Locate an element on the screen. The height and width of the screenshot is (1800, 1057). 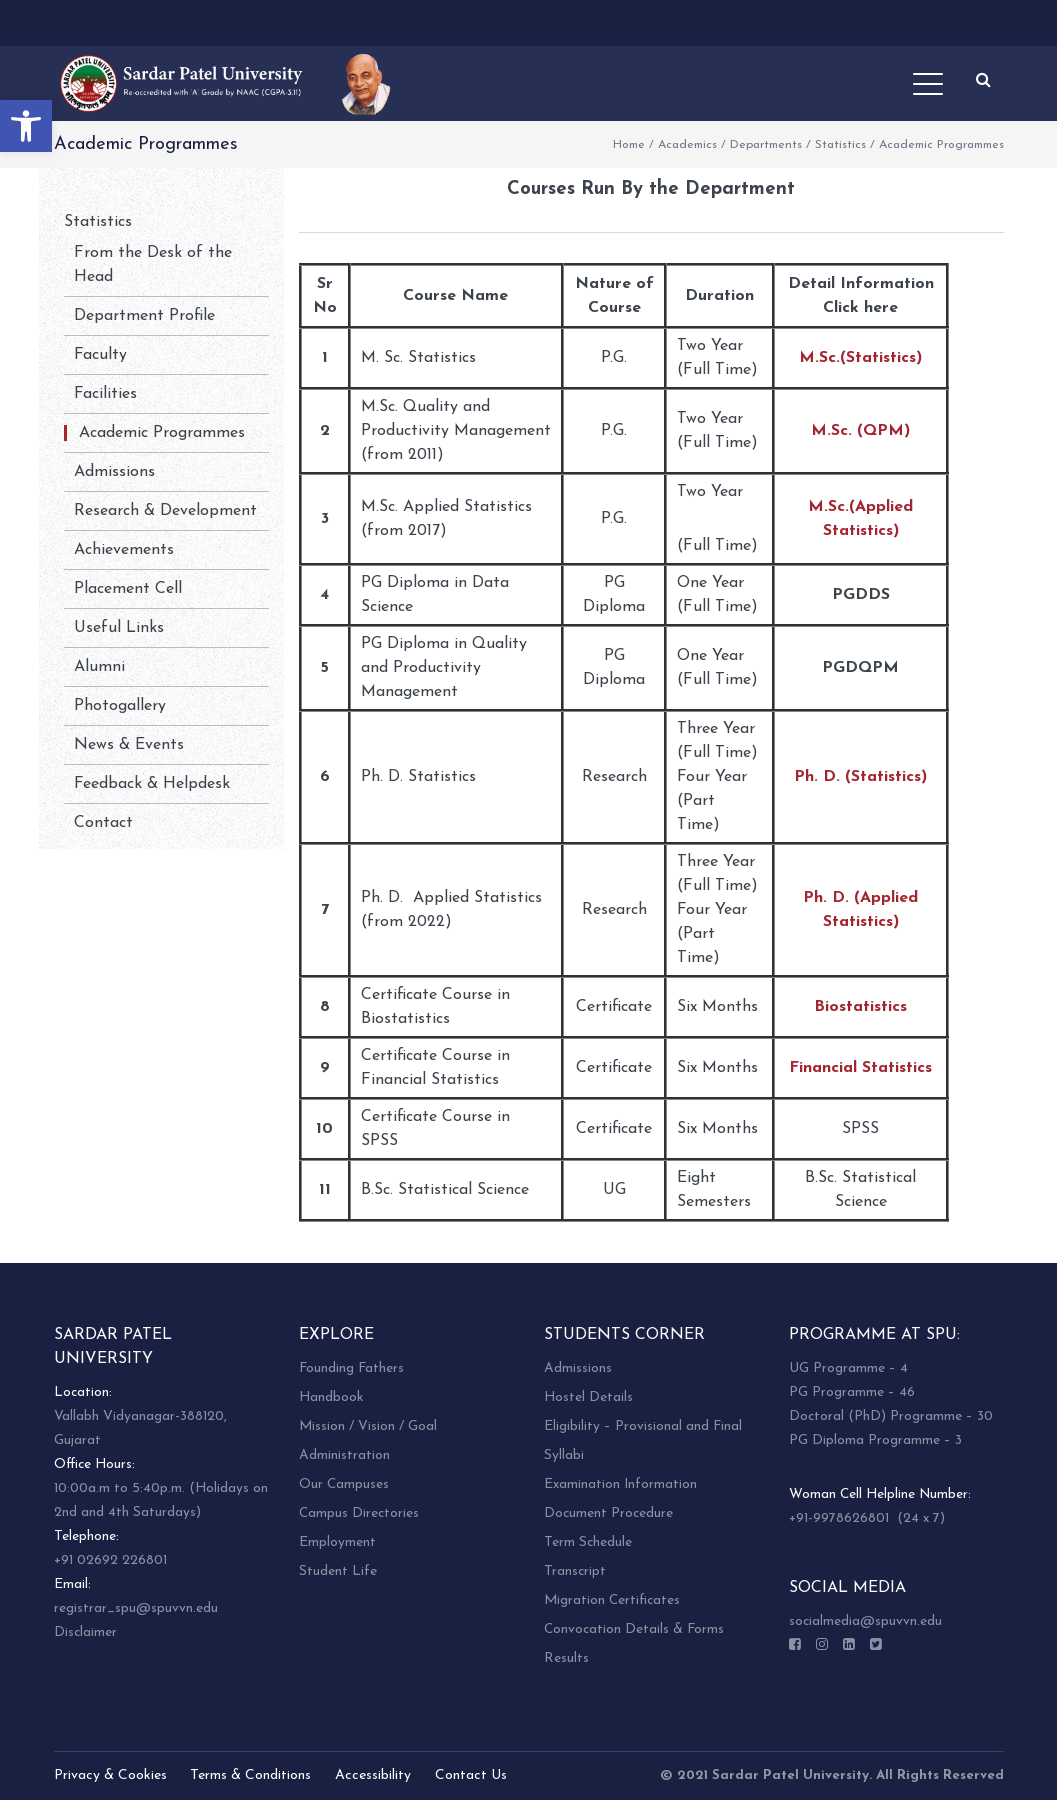
Admissions is located at coordinates (114, 472).